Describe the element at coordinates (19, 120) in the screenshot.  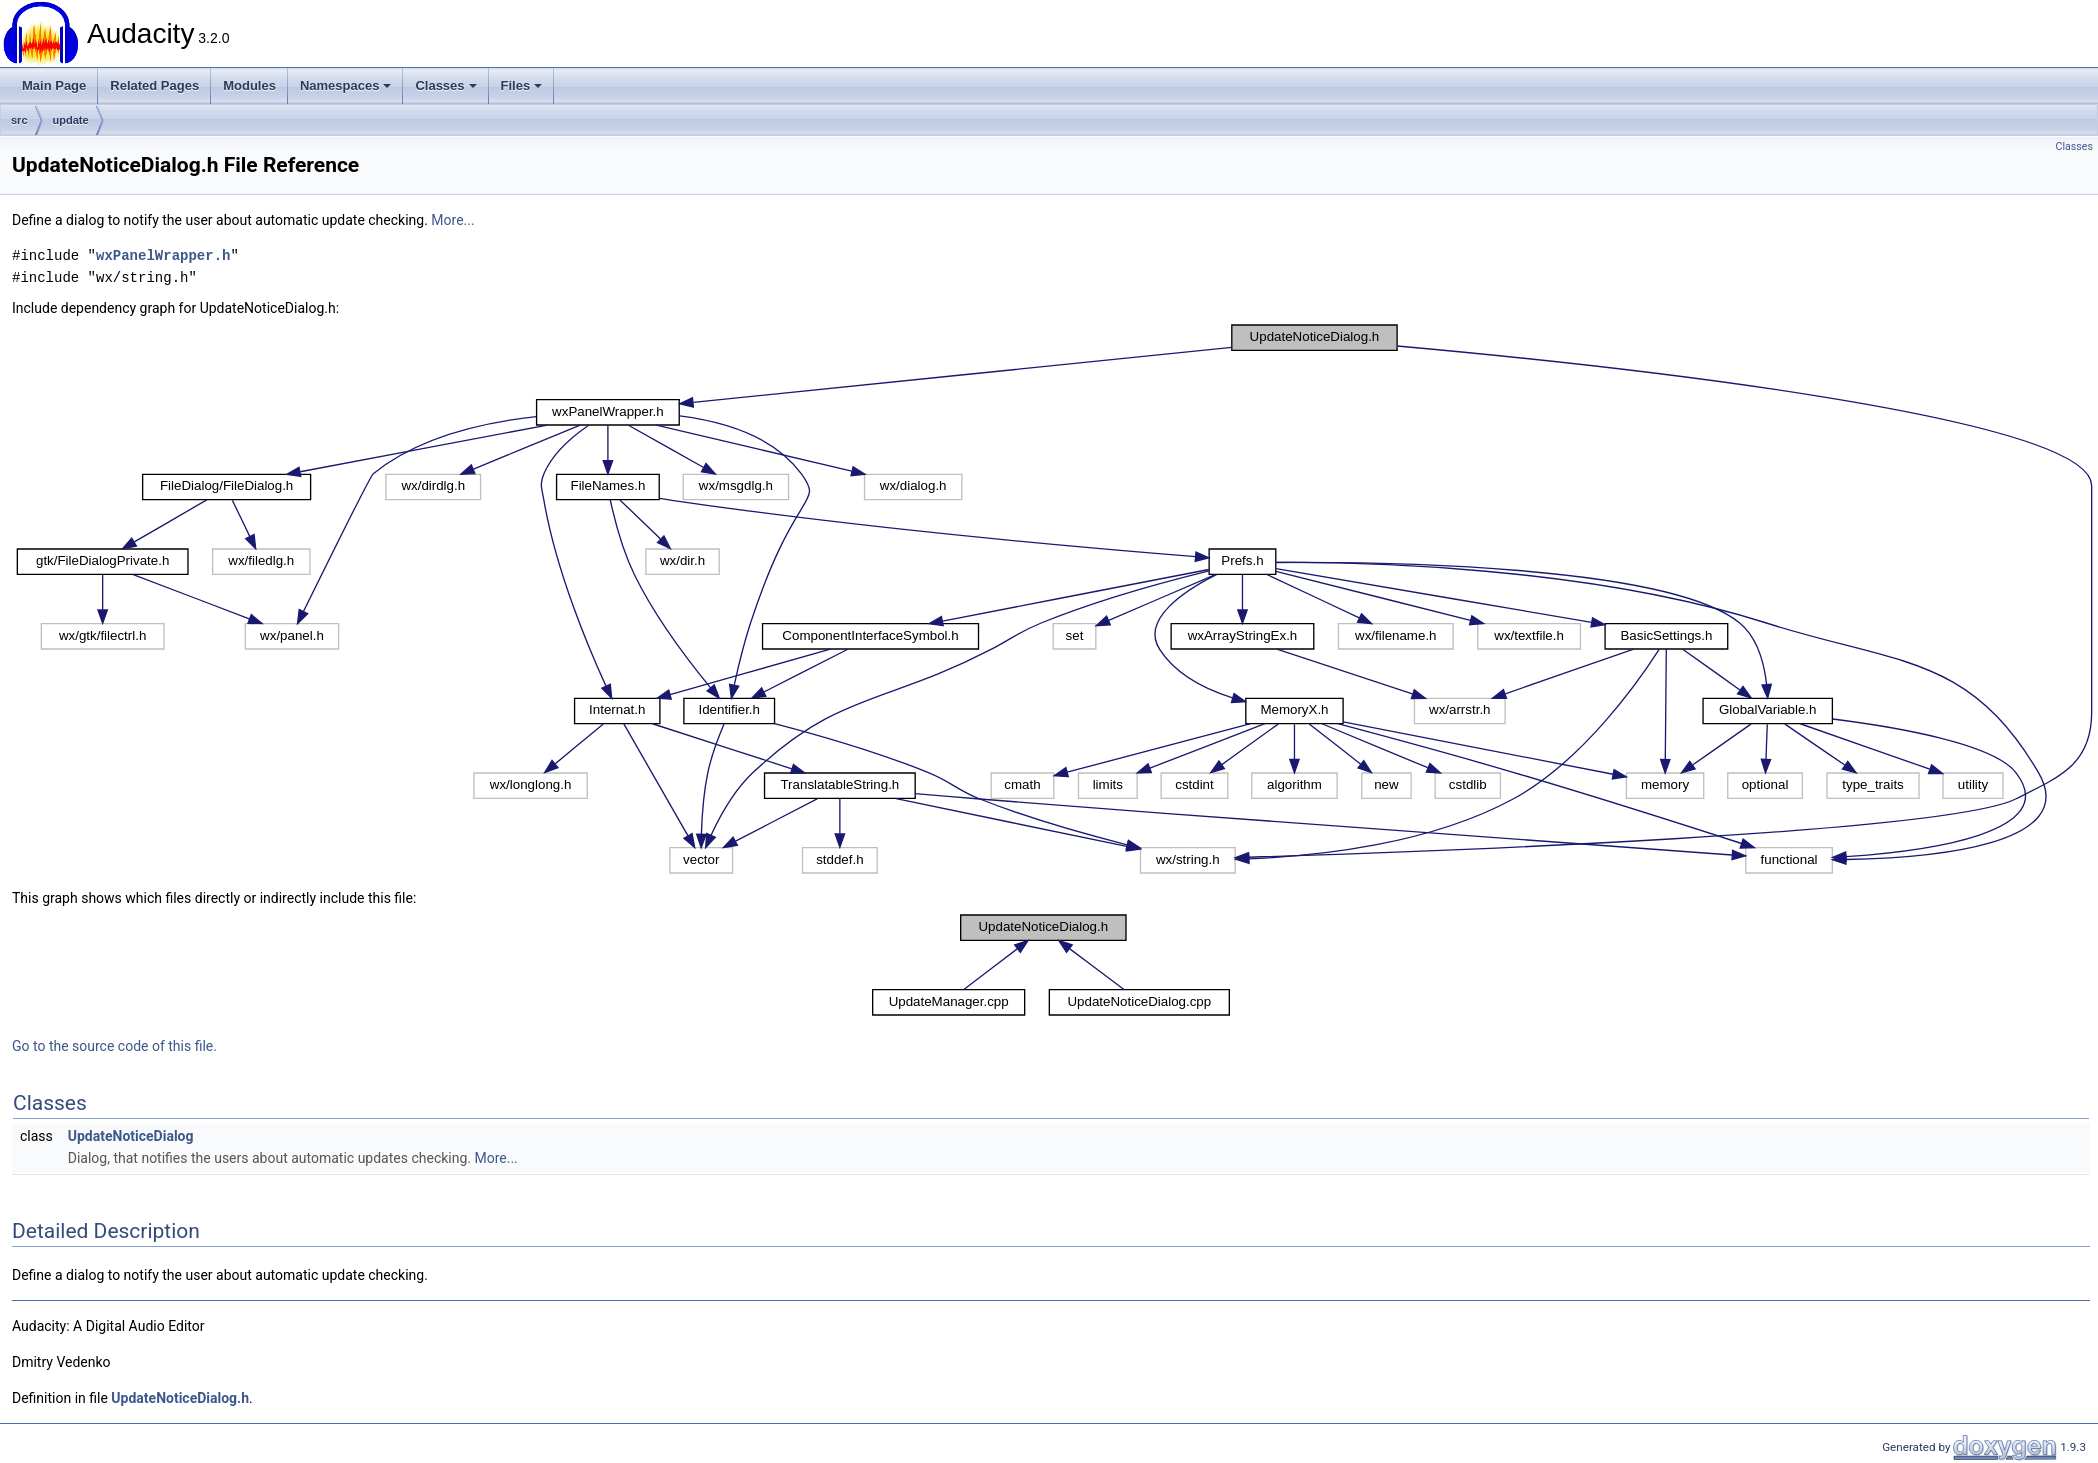
I see `src` at that location.